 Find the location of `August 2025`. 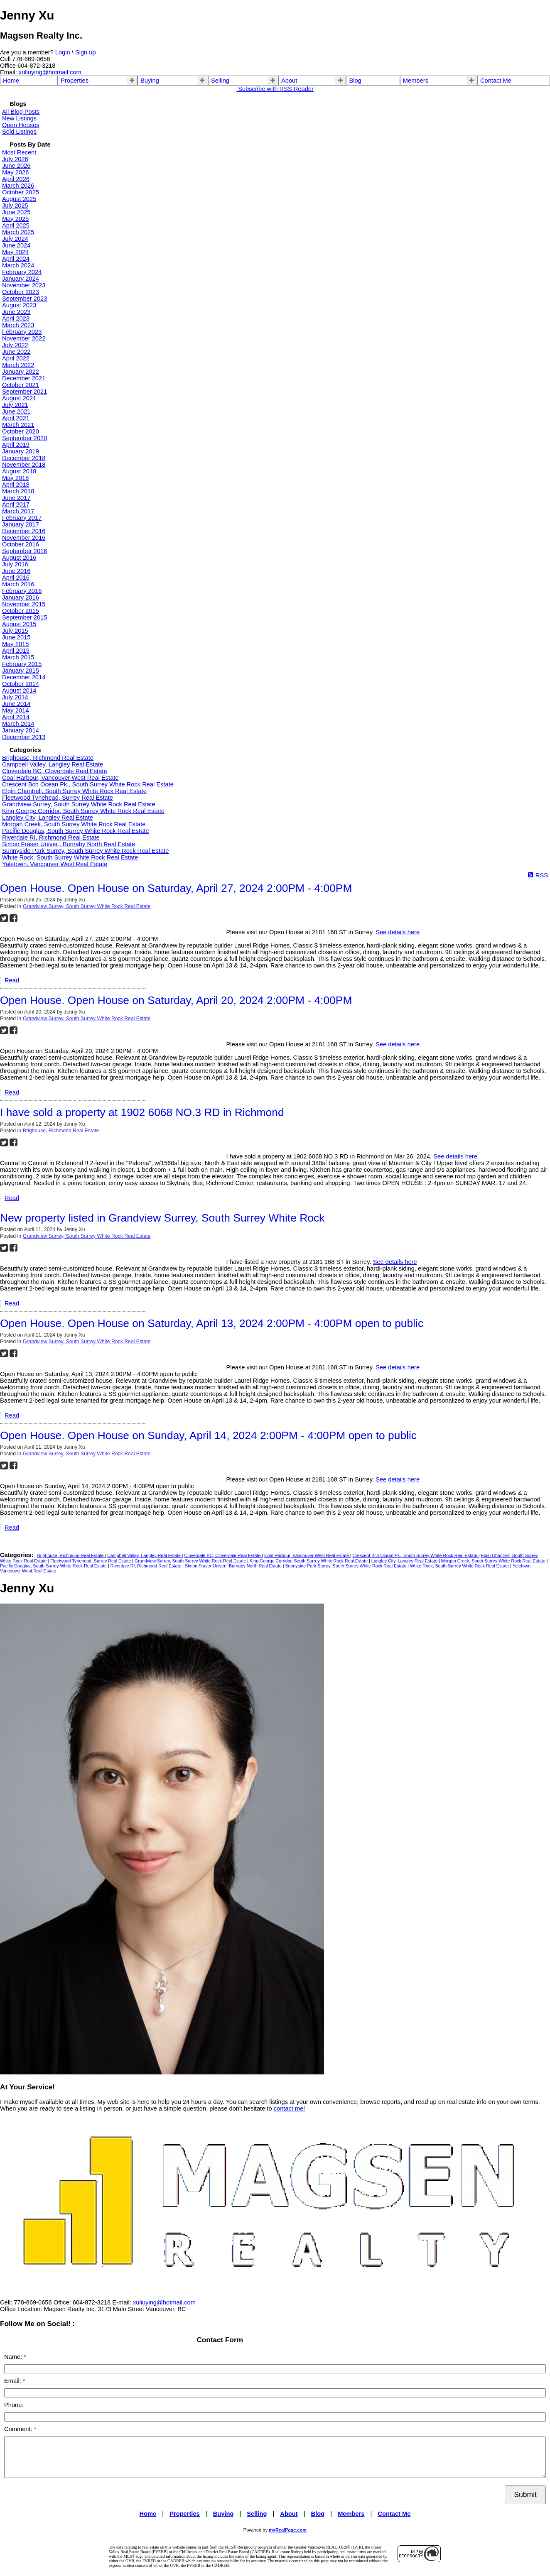

August 2025 is located at coordinates (19, 199).